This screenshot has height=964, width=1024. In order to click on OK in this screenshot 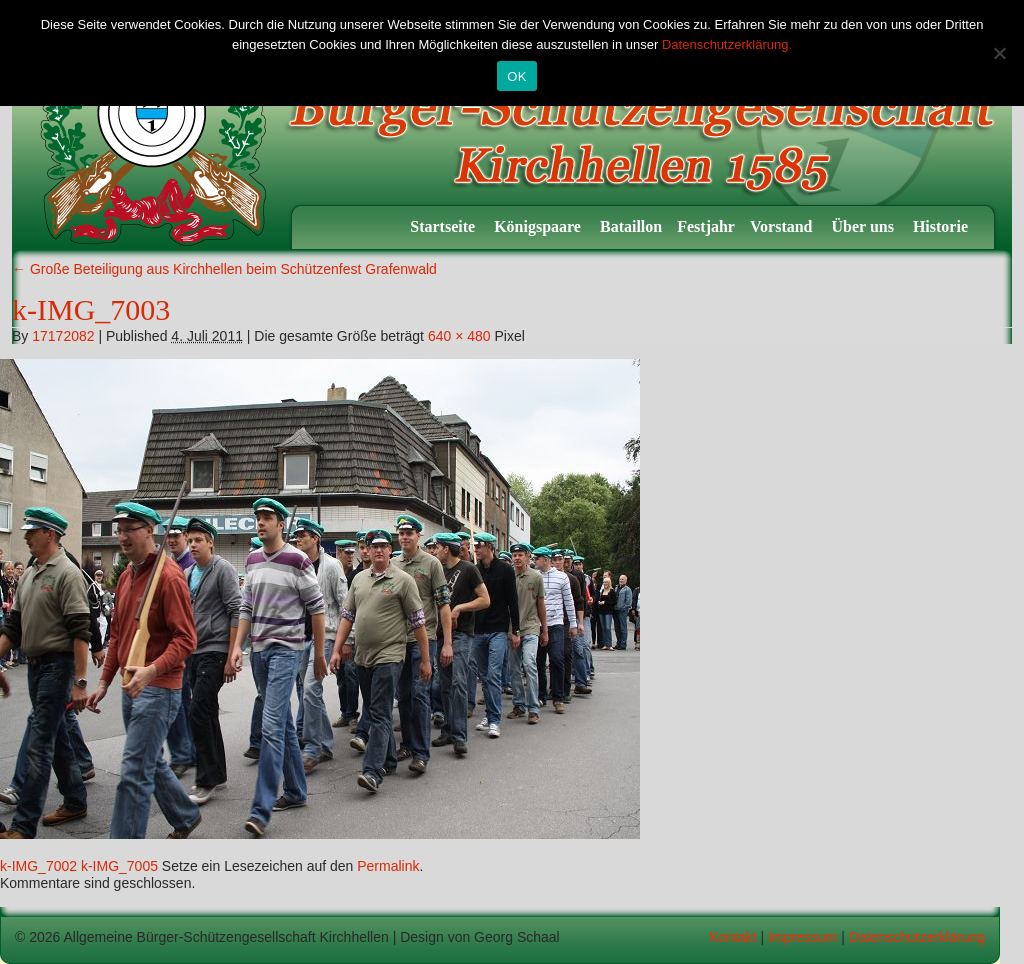, I will do `click(516, 76)`.